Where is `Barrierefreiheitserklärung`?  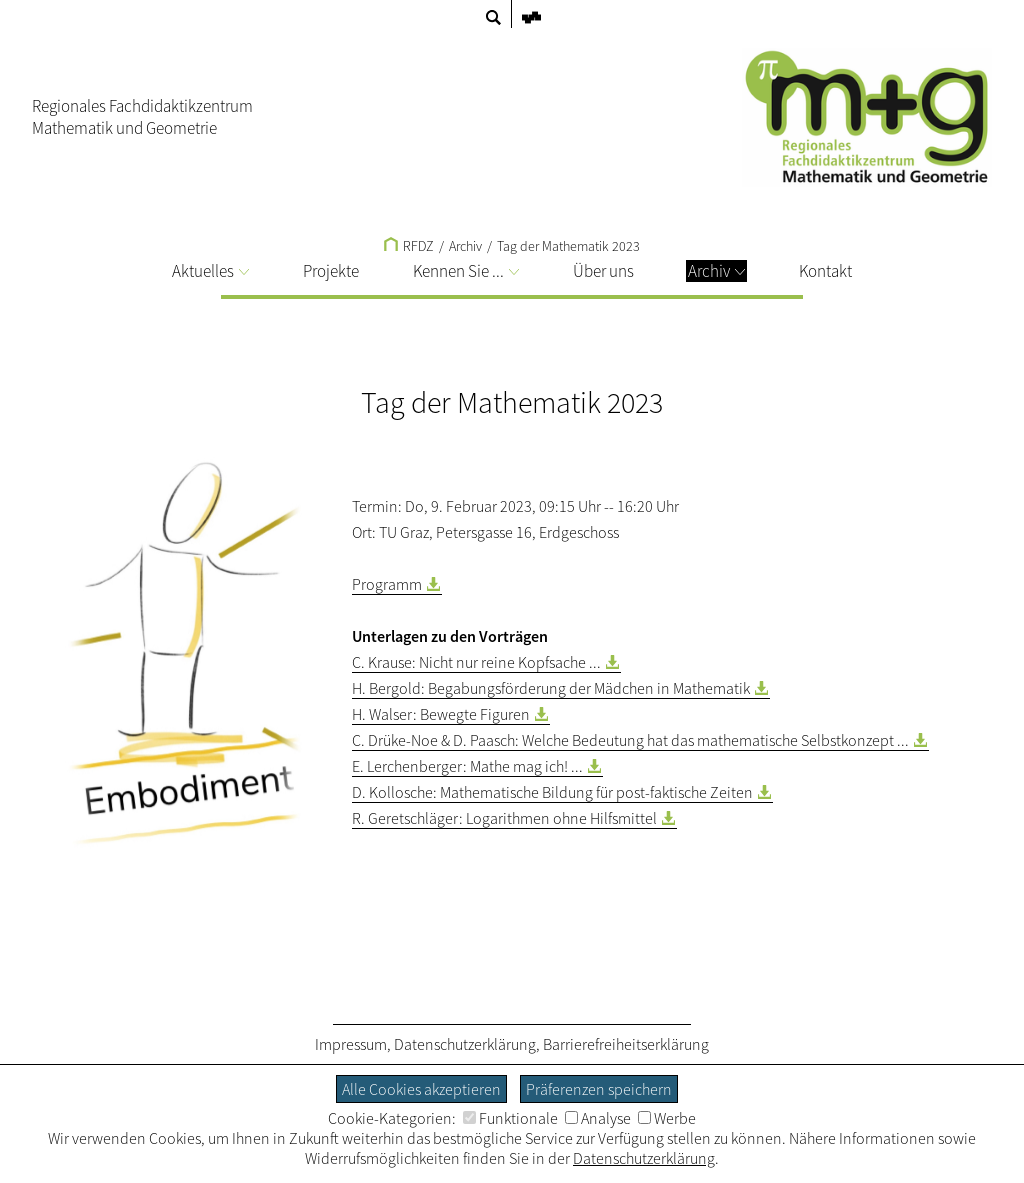 Barrierefreiheitserklärung is located at coordinates (626, 1044).